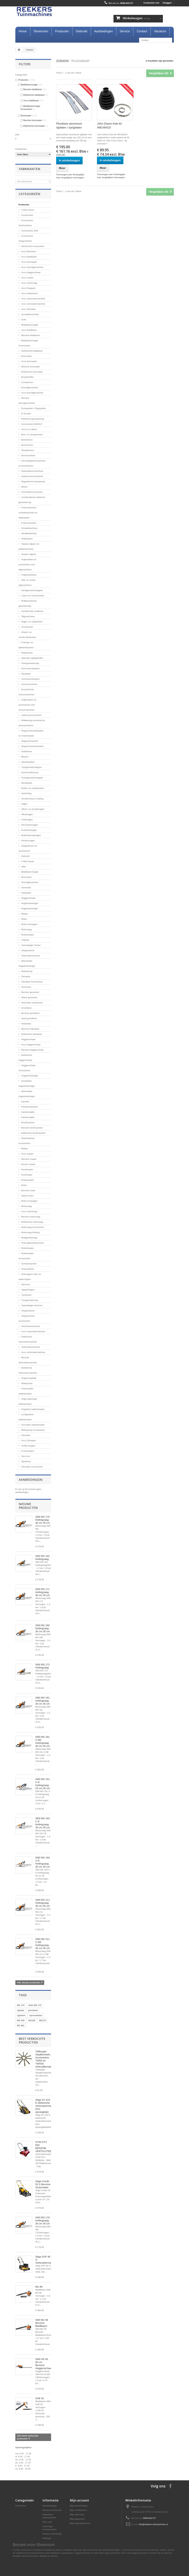  Describe the element at coordinates (30, 1326) in the screenshot. I see `Veescheermachine` at that location.